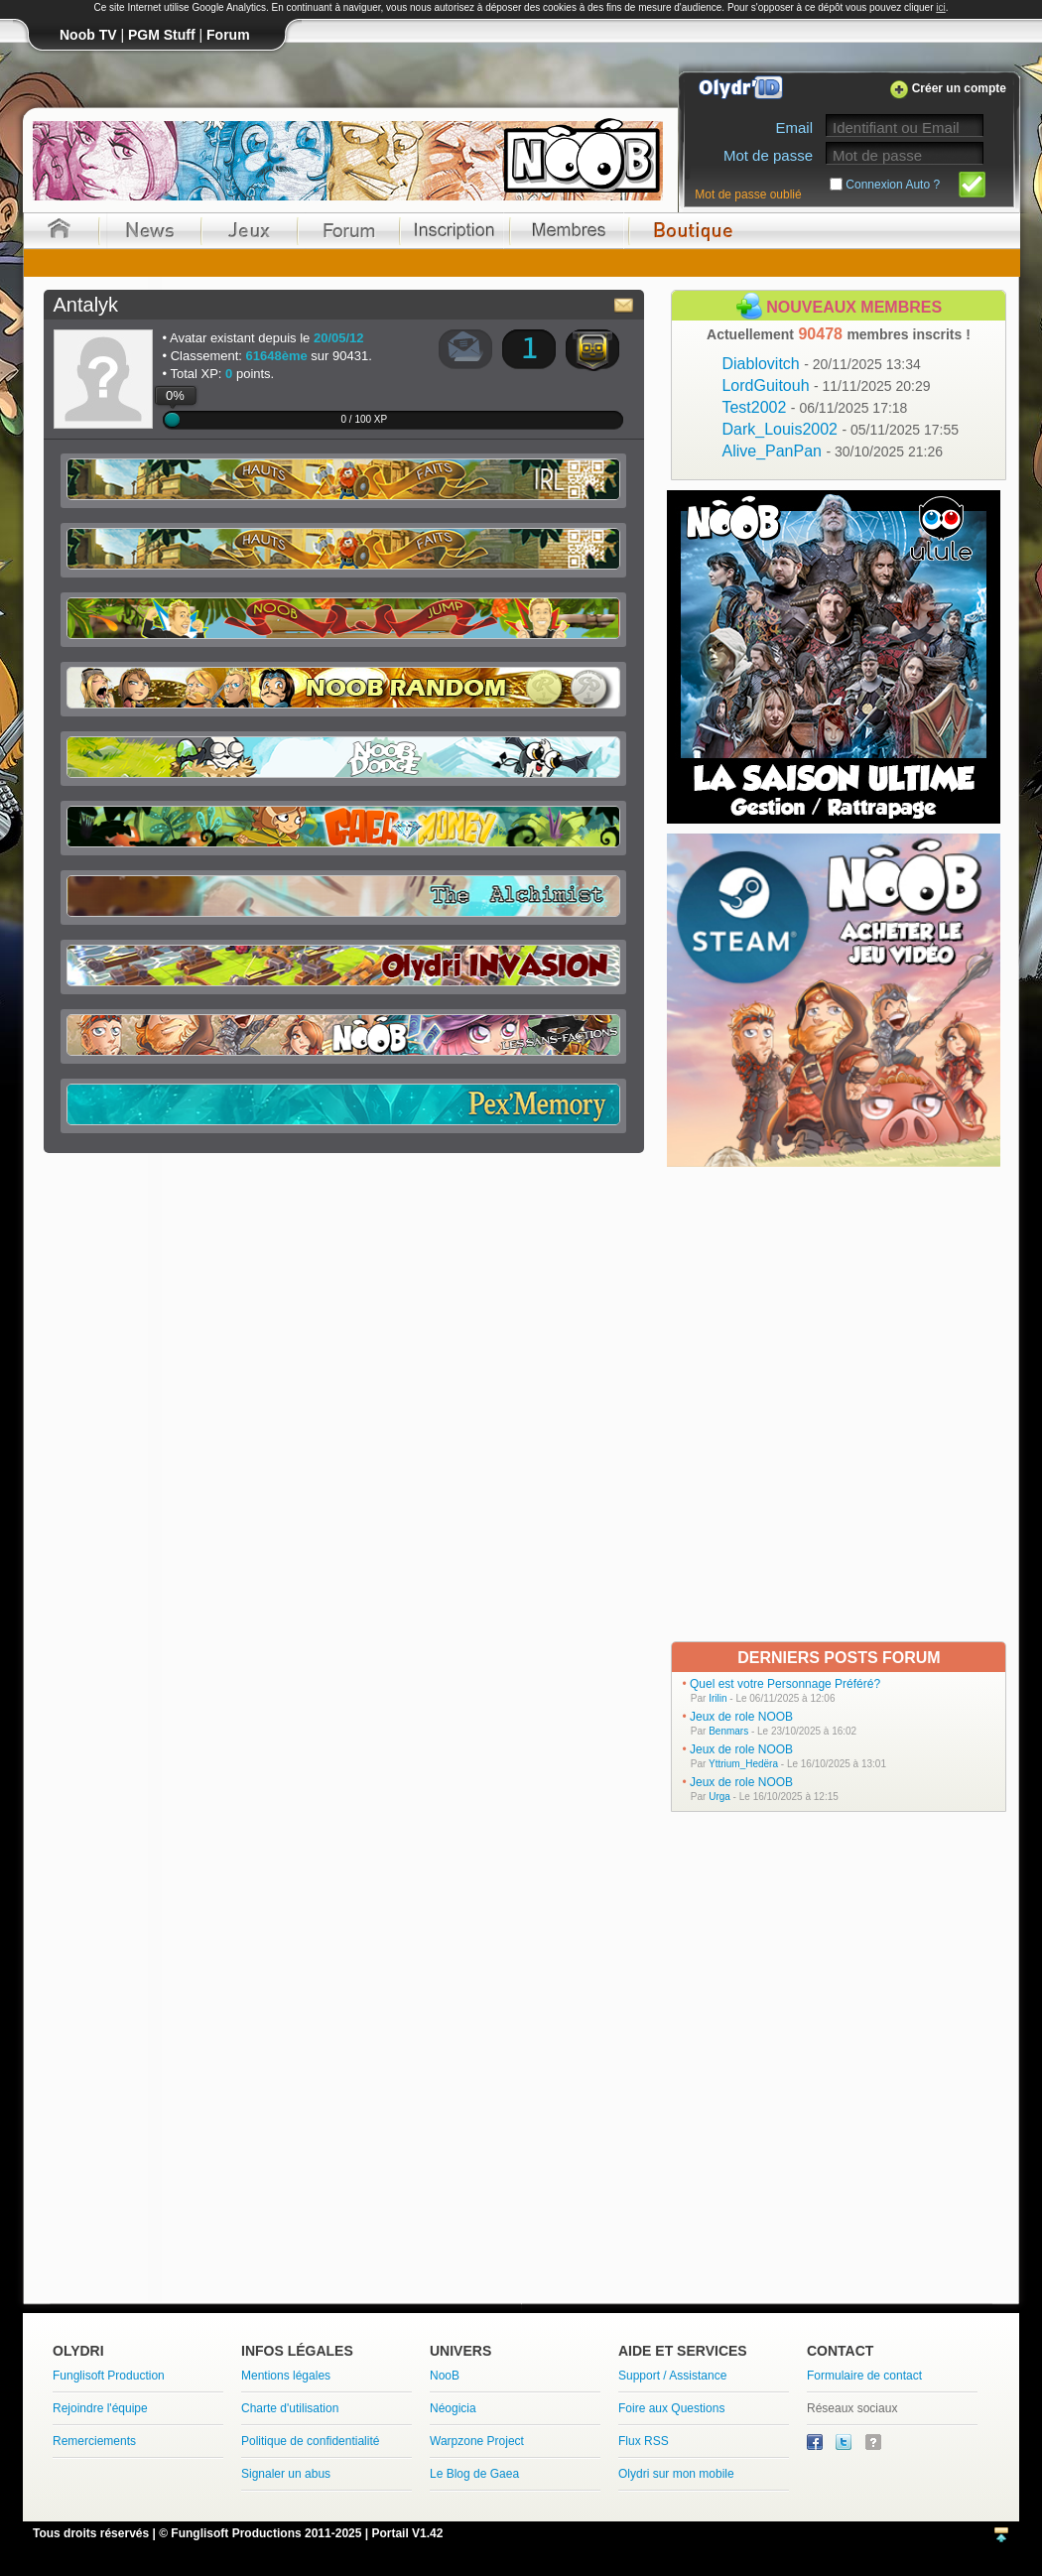  Describe the element at coordinates (959, 88) in the screenshot. I see `Créer un compte` at that location.